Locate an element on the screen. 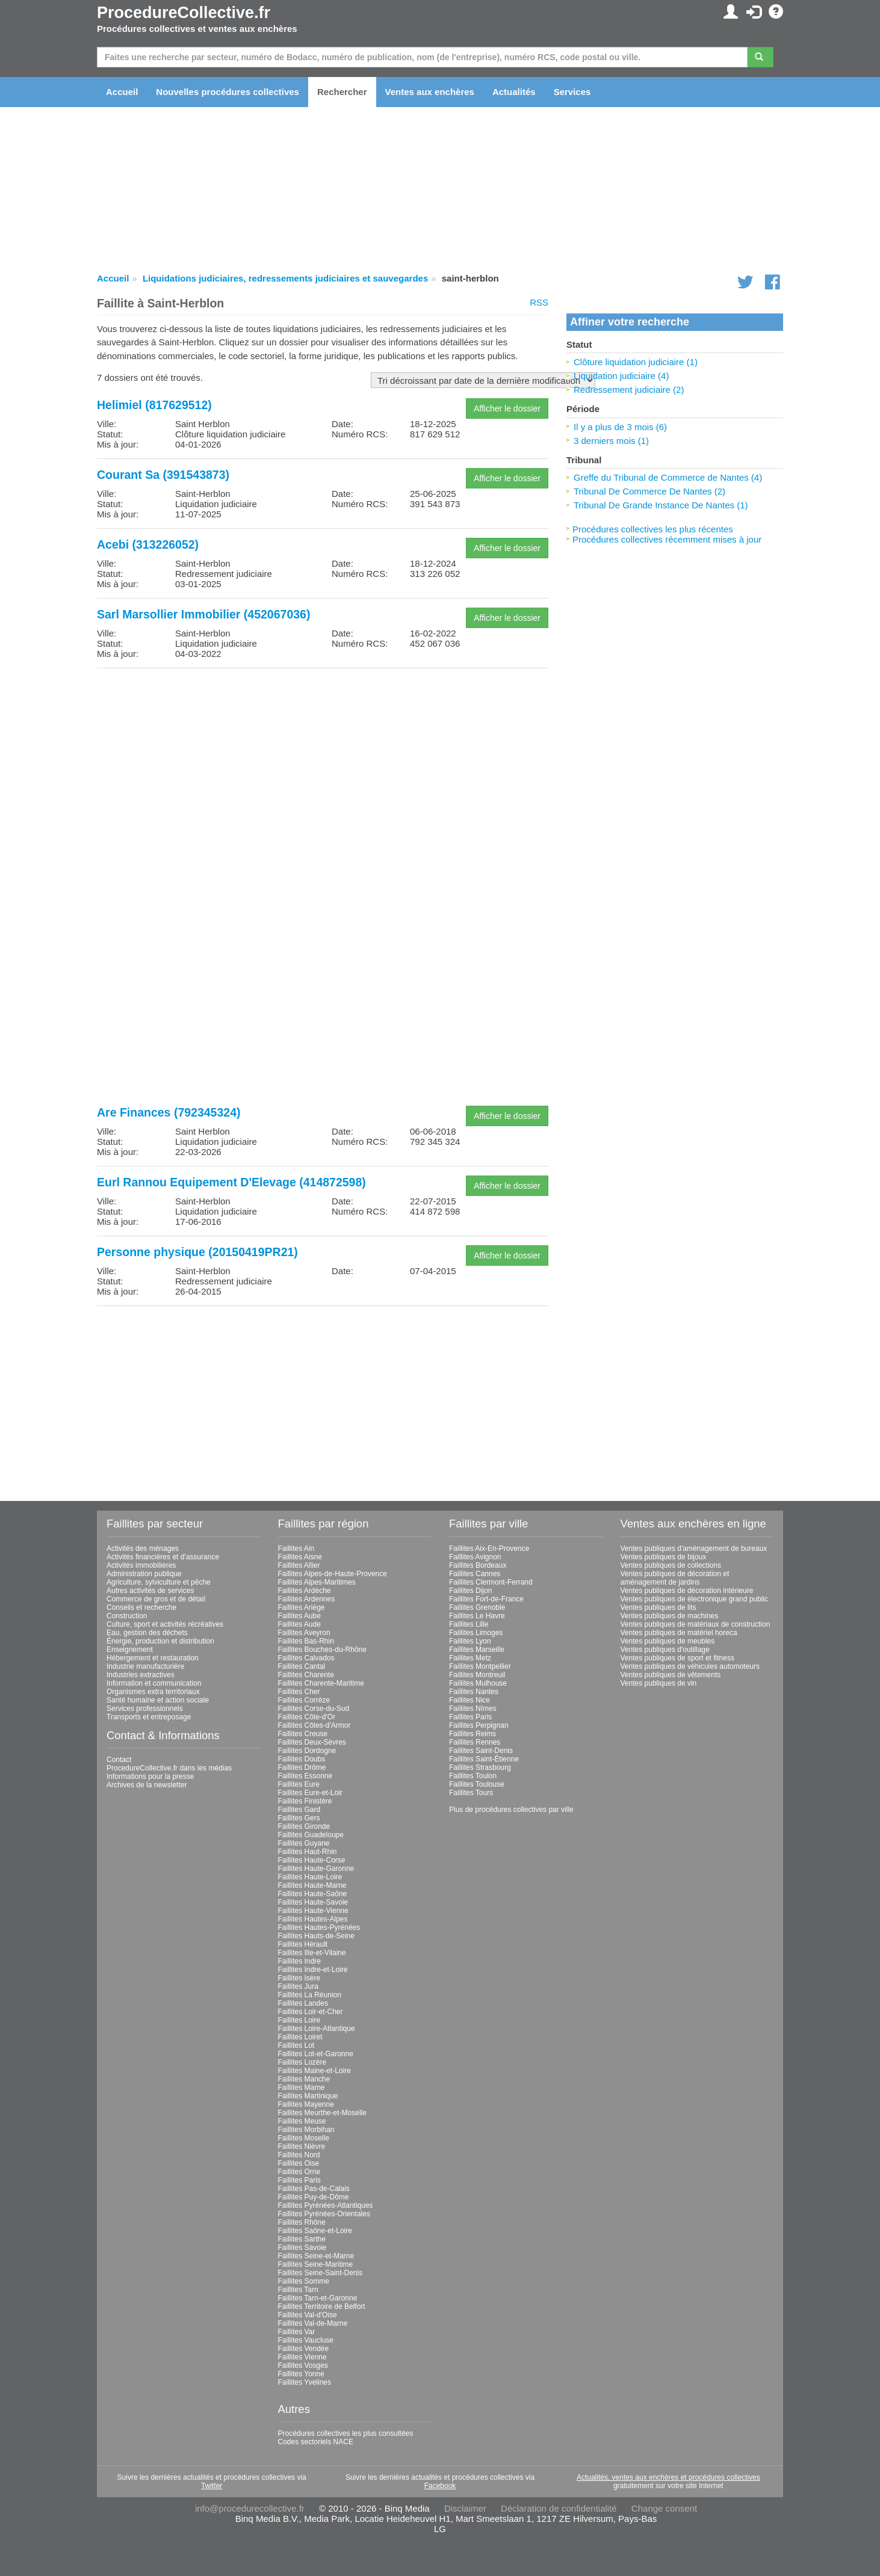  Ventes publiques de vin is located at coordinates (659, 1683).